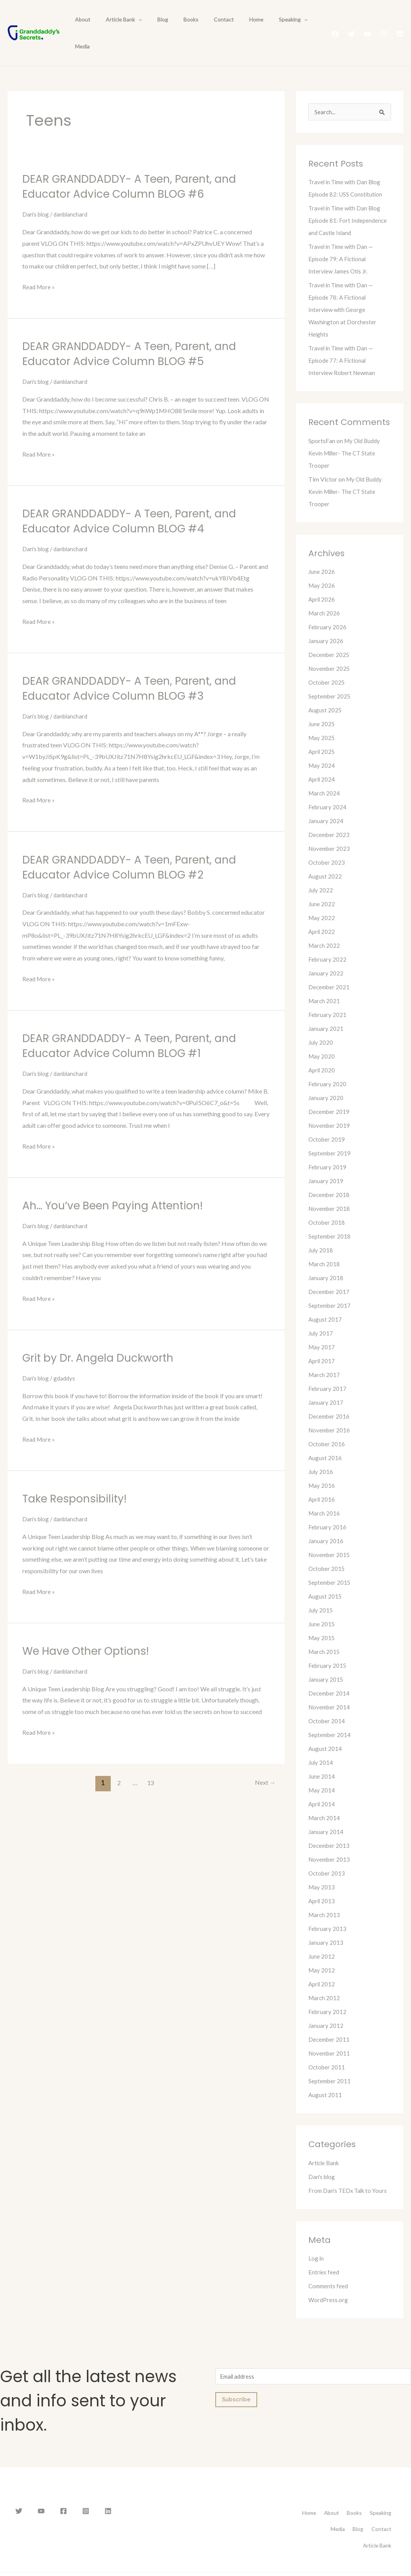  What do you see at coordinates (330, 670) in the screenshot?
I see `September 2025` at bounding box center [330, 670].